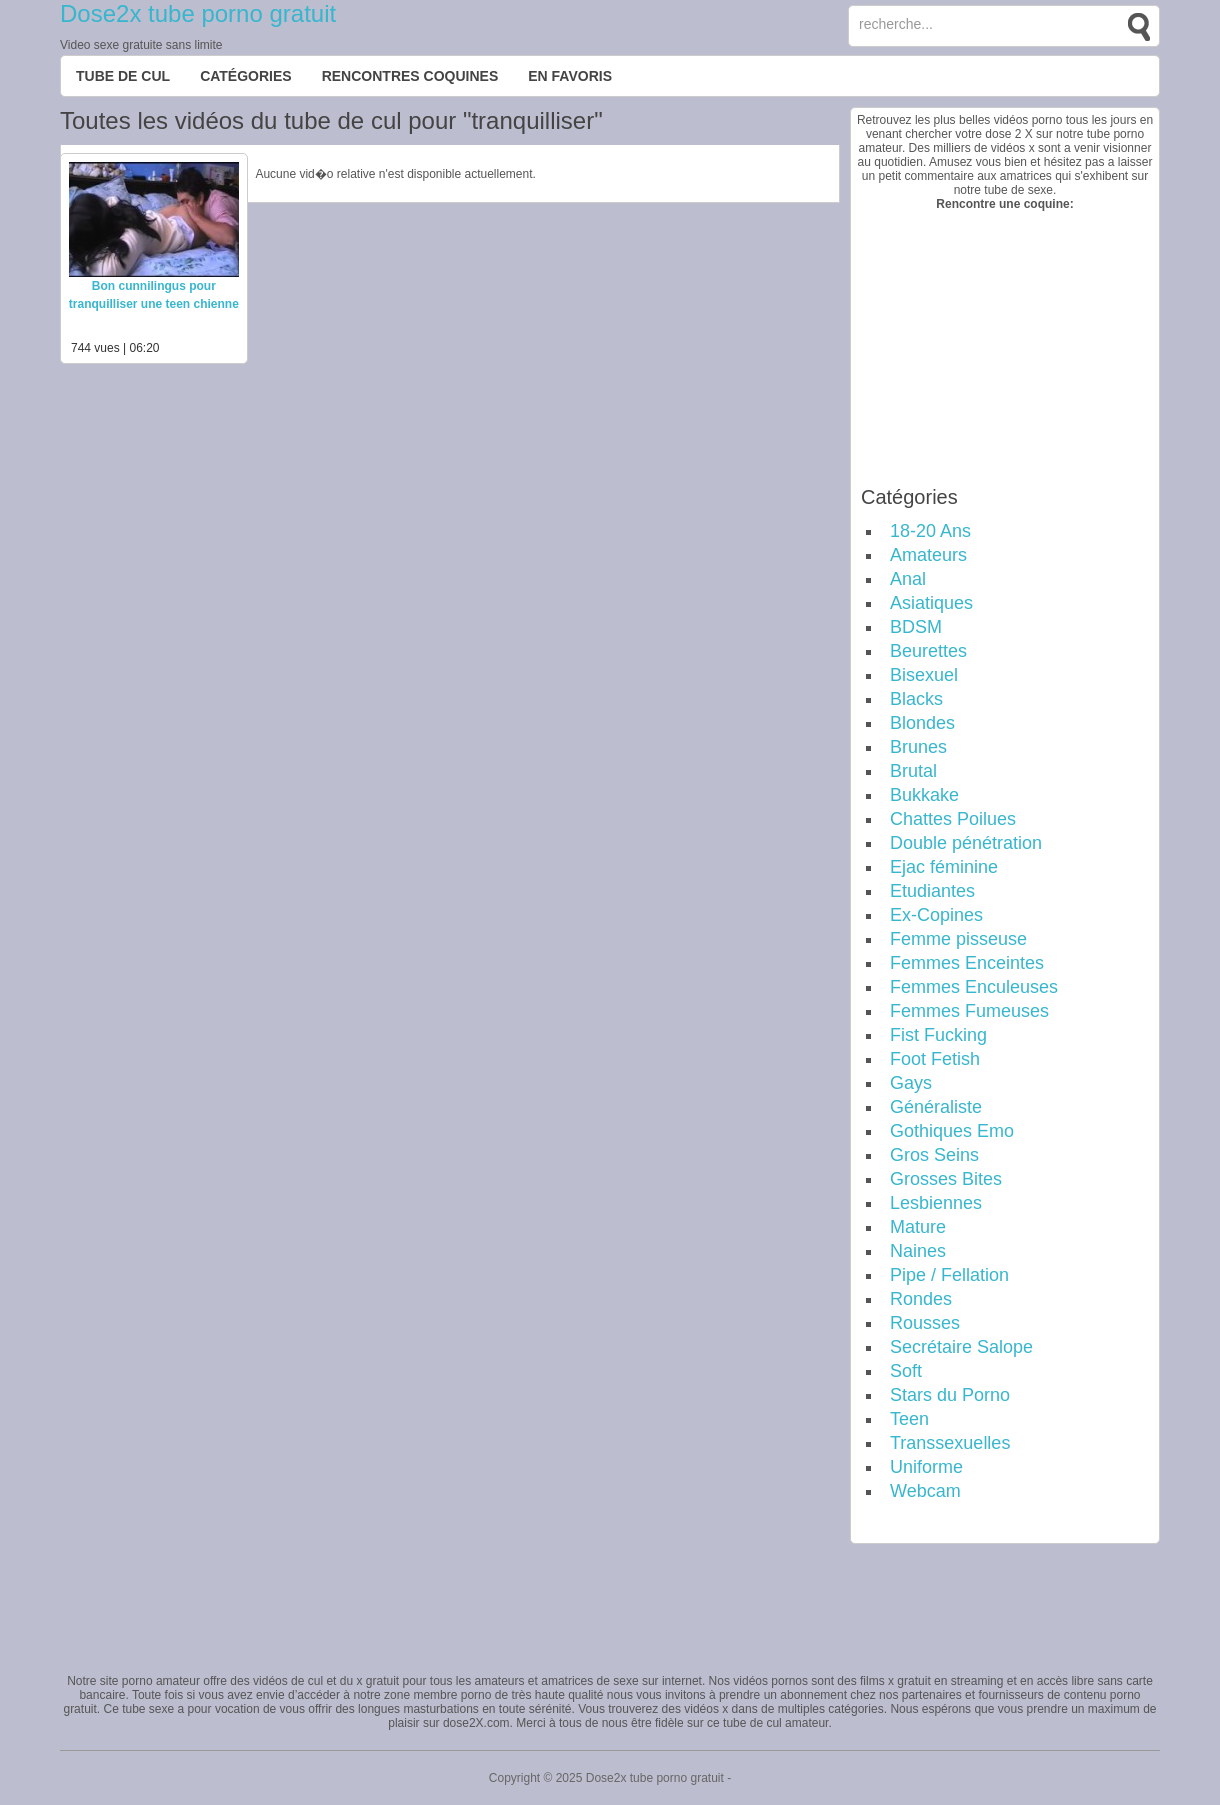 The image size is (1220, 1805). What do you see at coordinates (198, 13) in the screenshot?
I see `Dose2x tube porno gratuit` at bounding box center [198, 13].